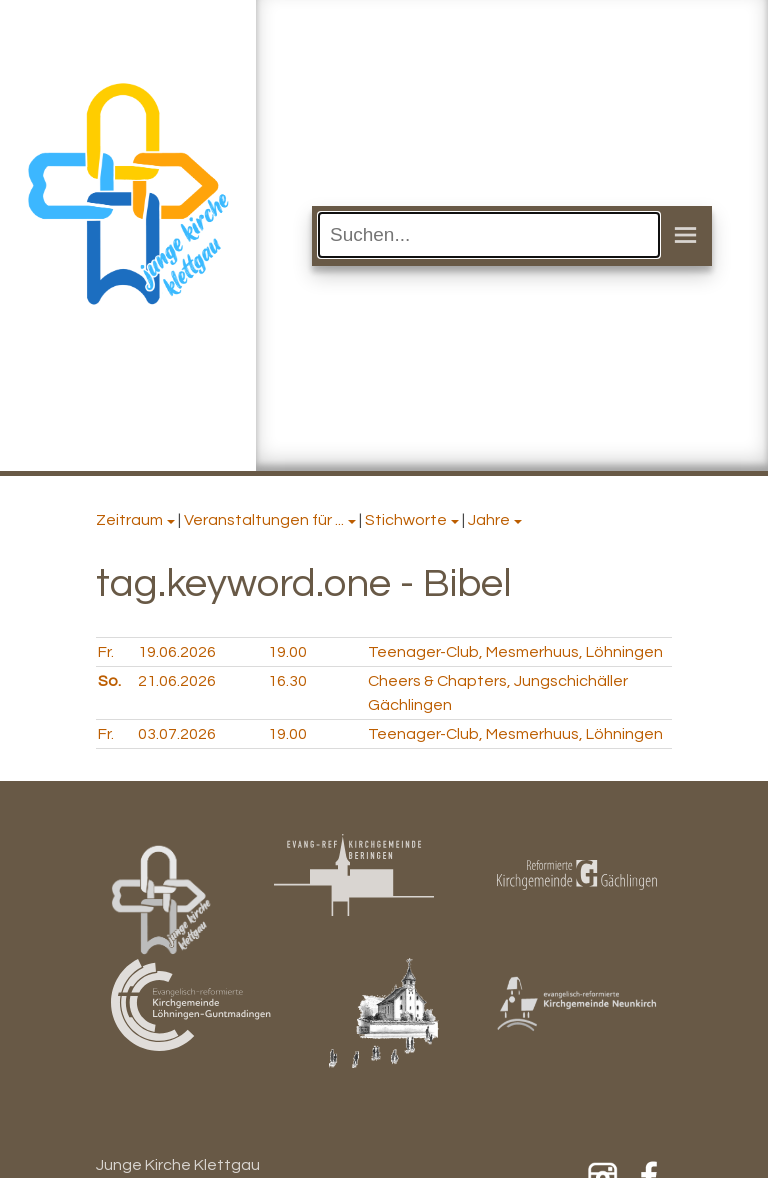  Describe the element at coordinates (106, 652) in the screenshot. I see `Fr.` at that location.